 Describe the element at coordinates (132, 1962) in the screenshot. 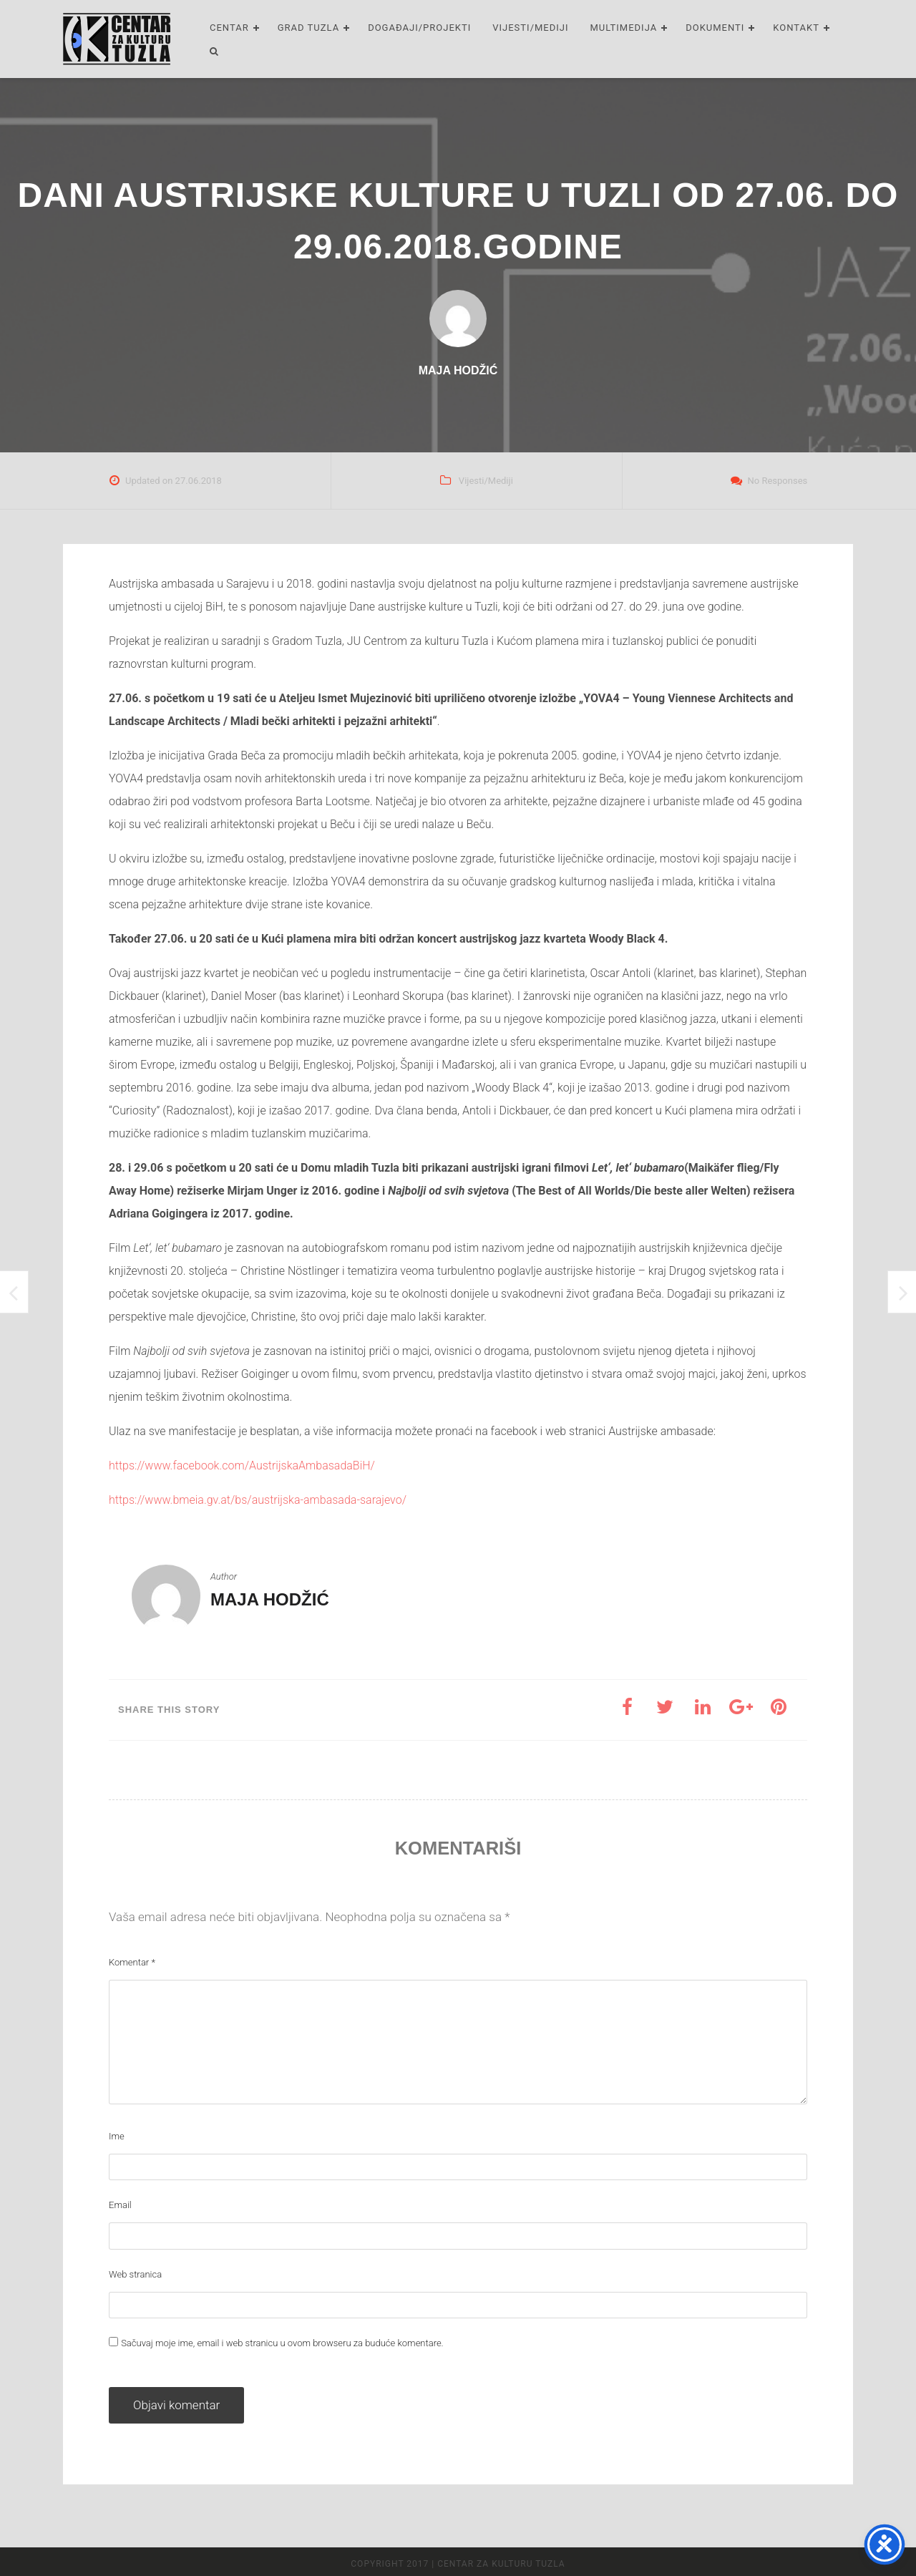

I see `Komentar` at that location.